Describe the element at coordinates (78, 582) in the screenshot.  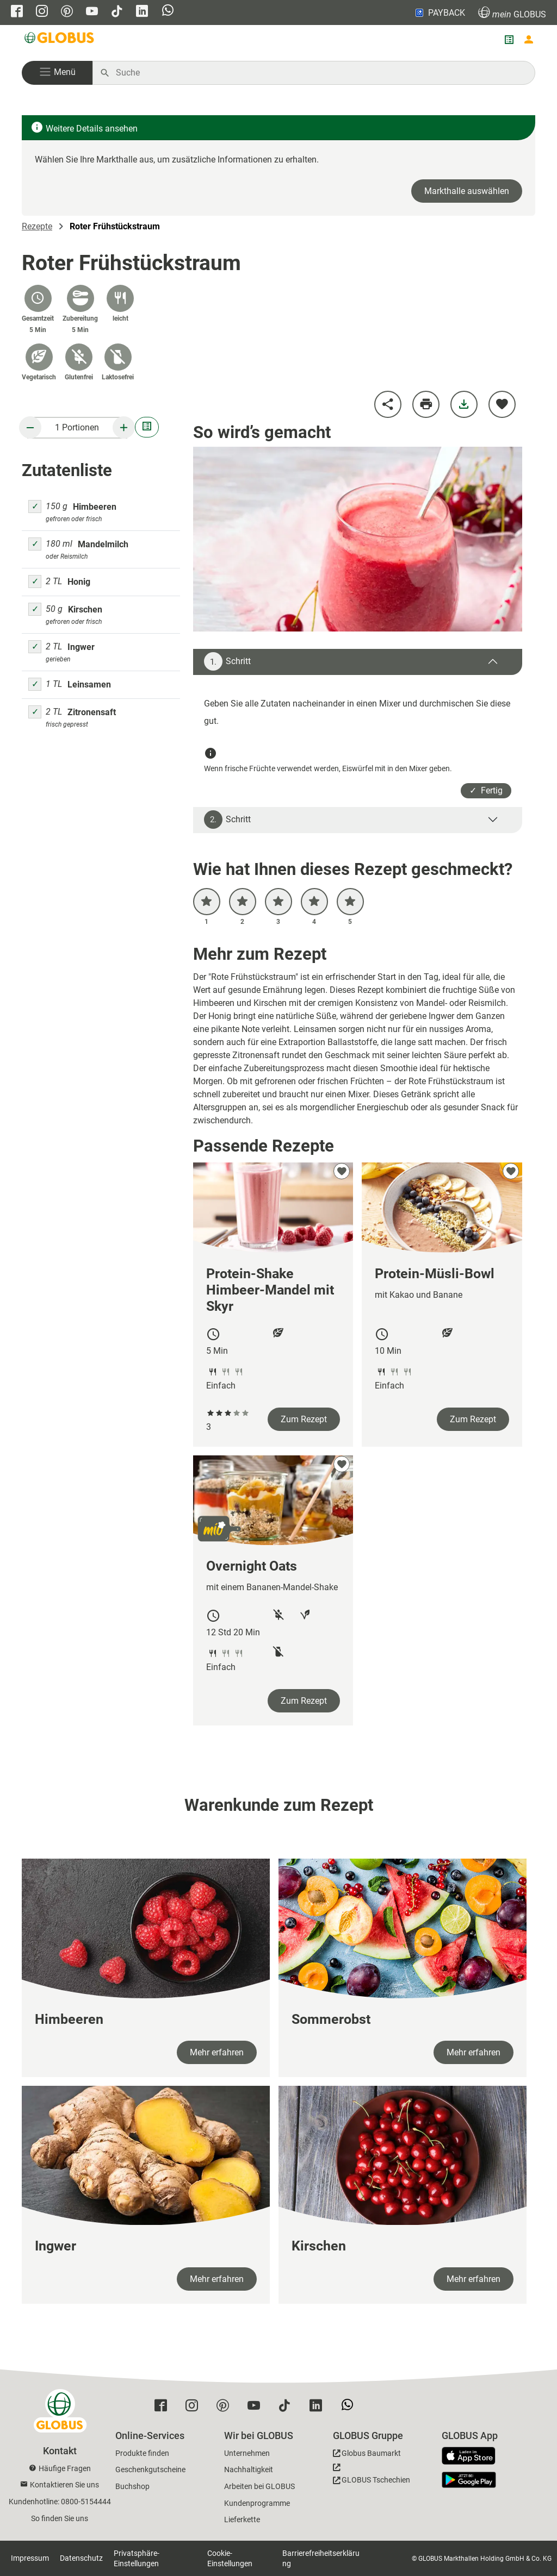
I see `Honig` at that location.